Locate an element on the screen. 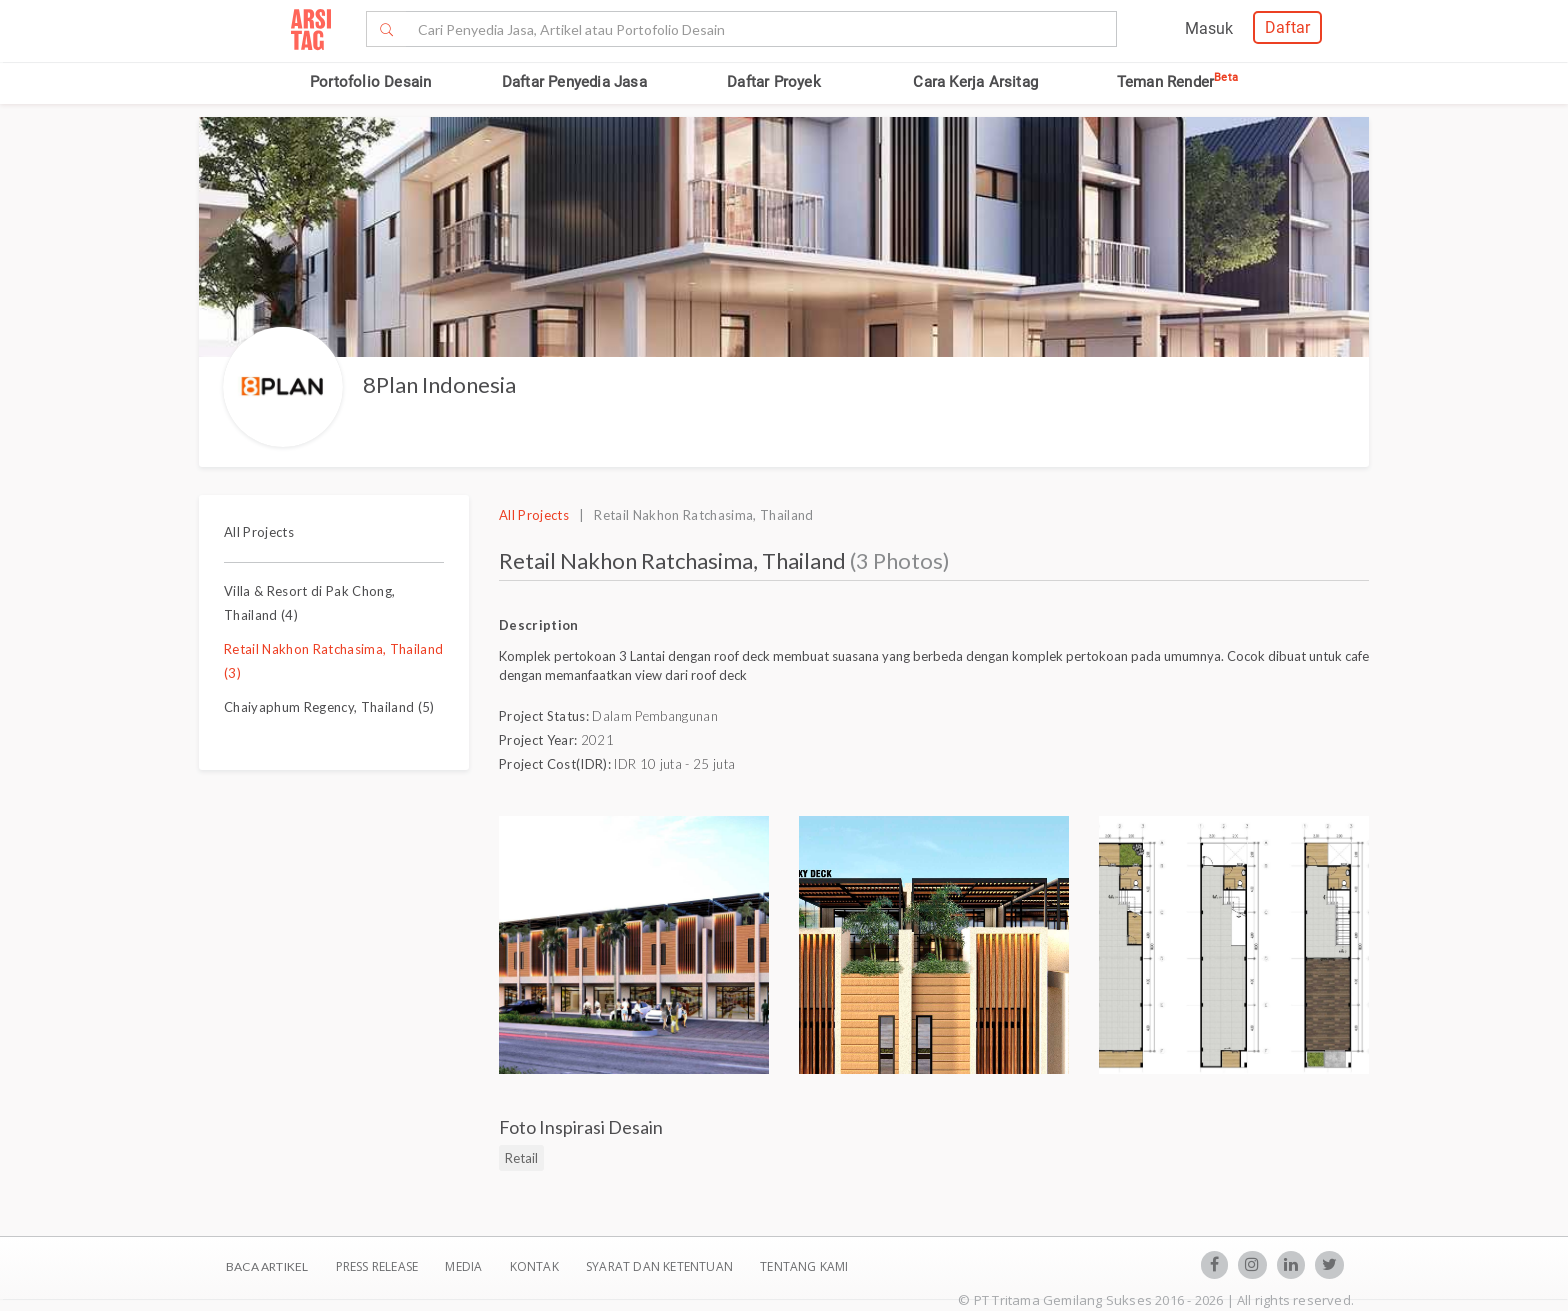 The height and width of the screenshot is (1311, 1568). Masuk is located at coordinates (1209, 28).